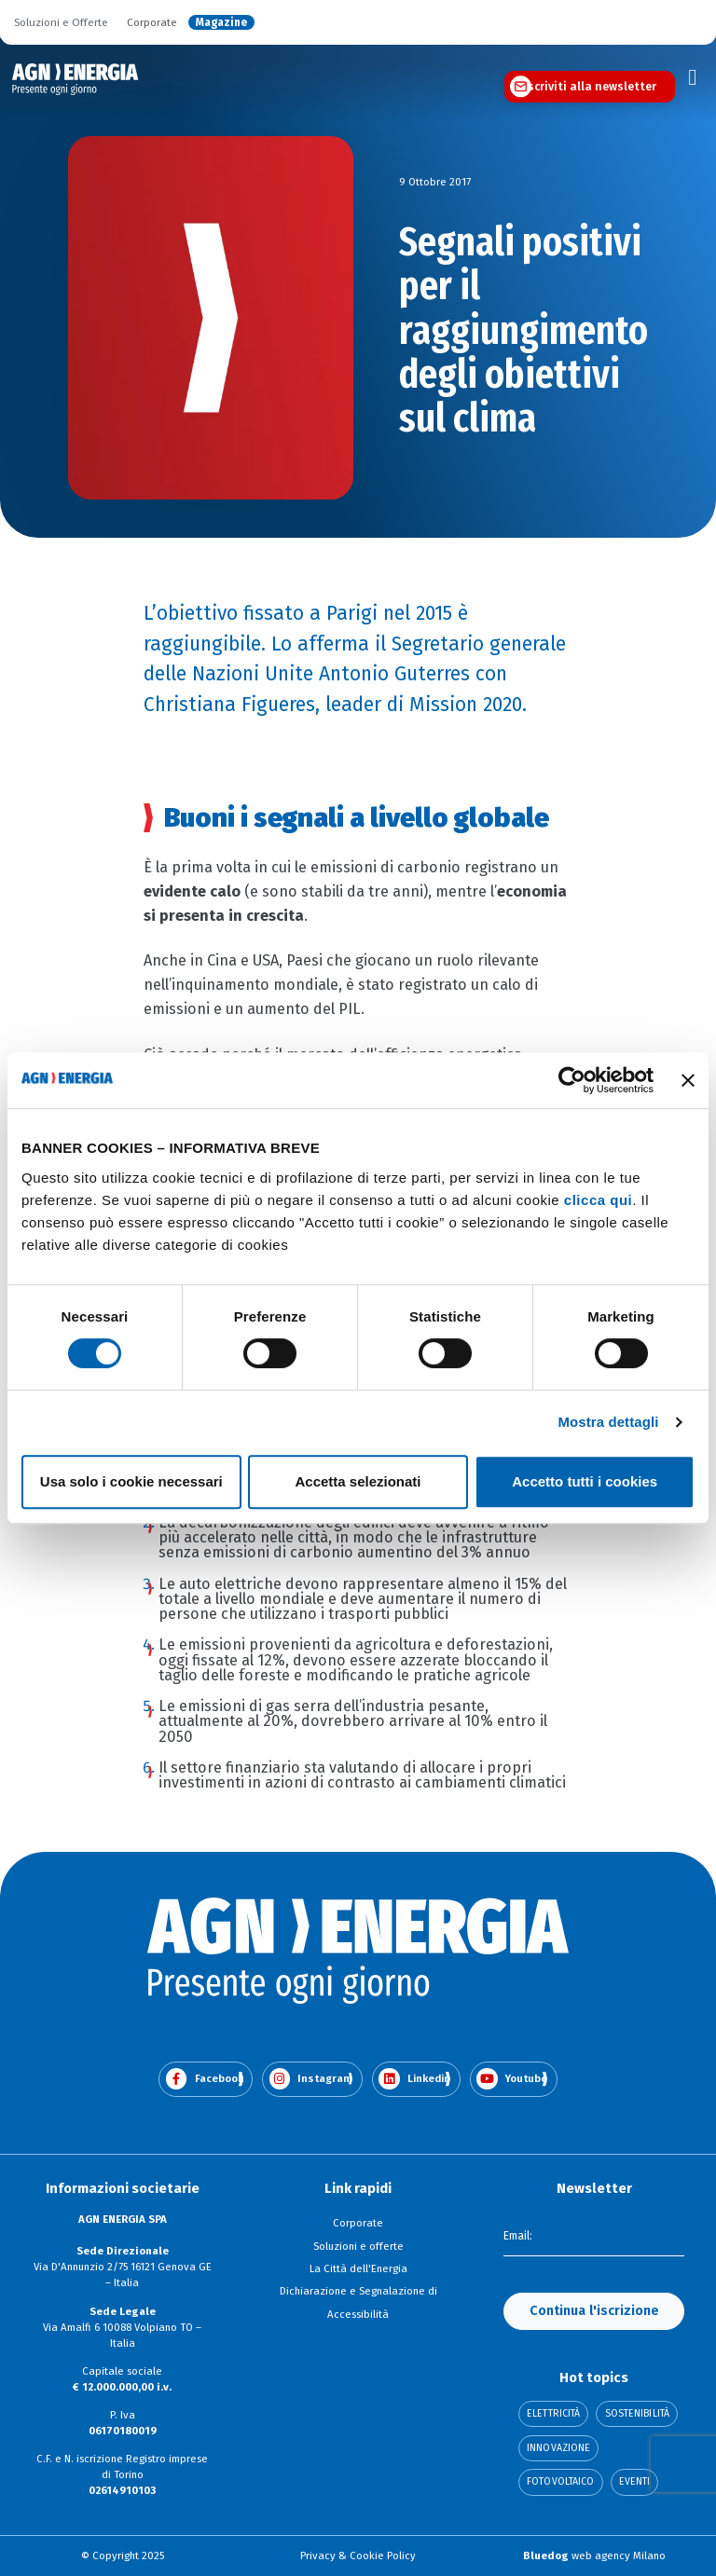  What do you see at coordinates (688, 1080) in the screenshot?
I see `[Chiudi banner]` at bounding box center [688, 1080].